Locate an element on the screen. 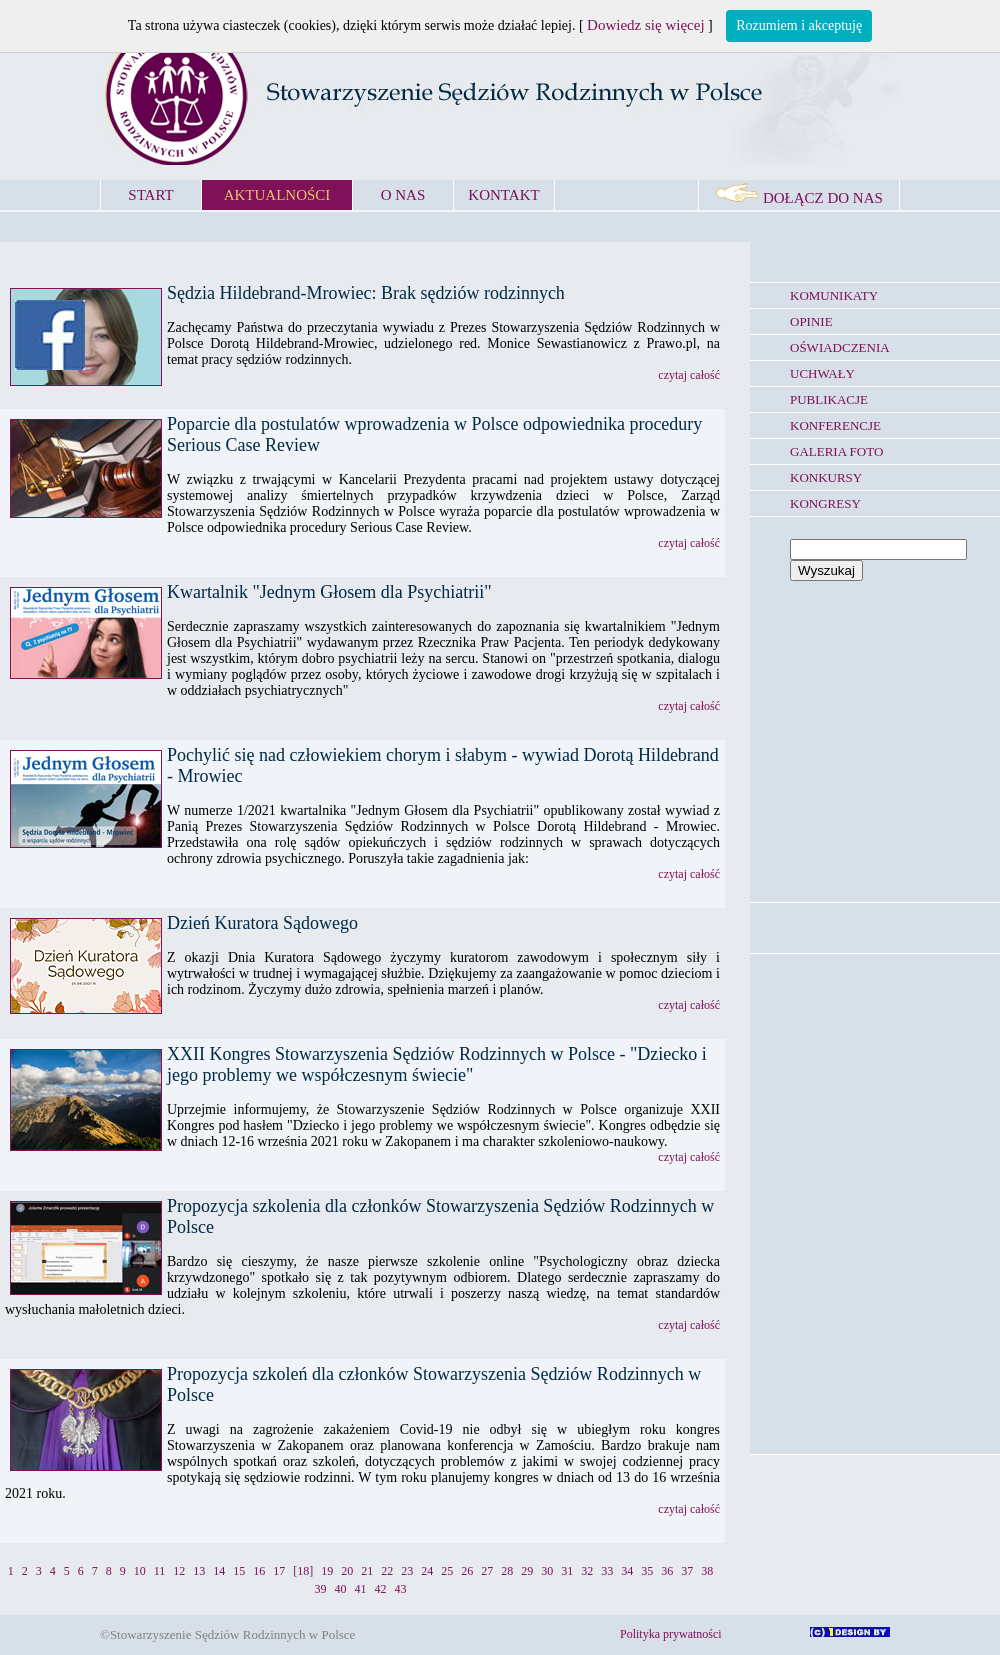 The image size is (1000, 1655). KONGRESY is located at coordinates (825, 503).